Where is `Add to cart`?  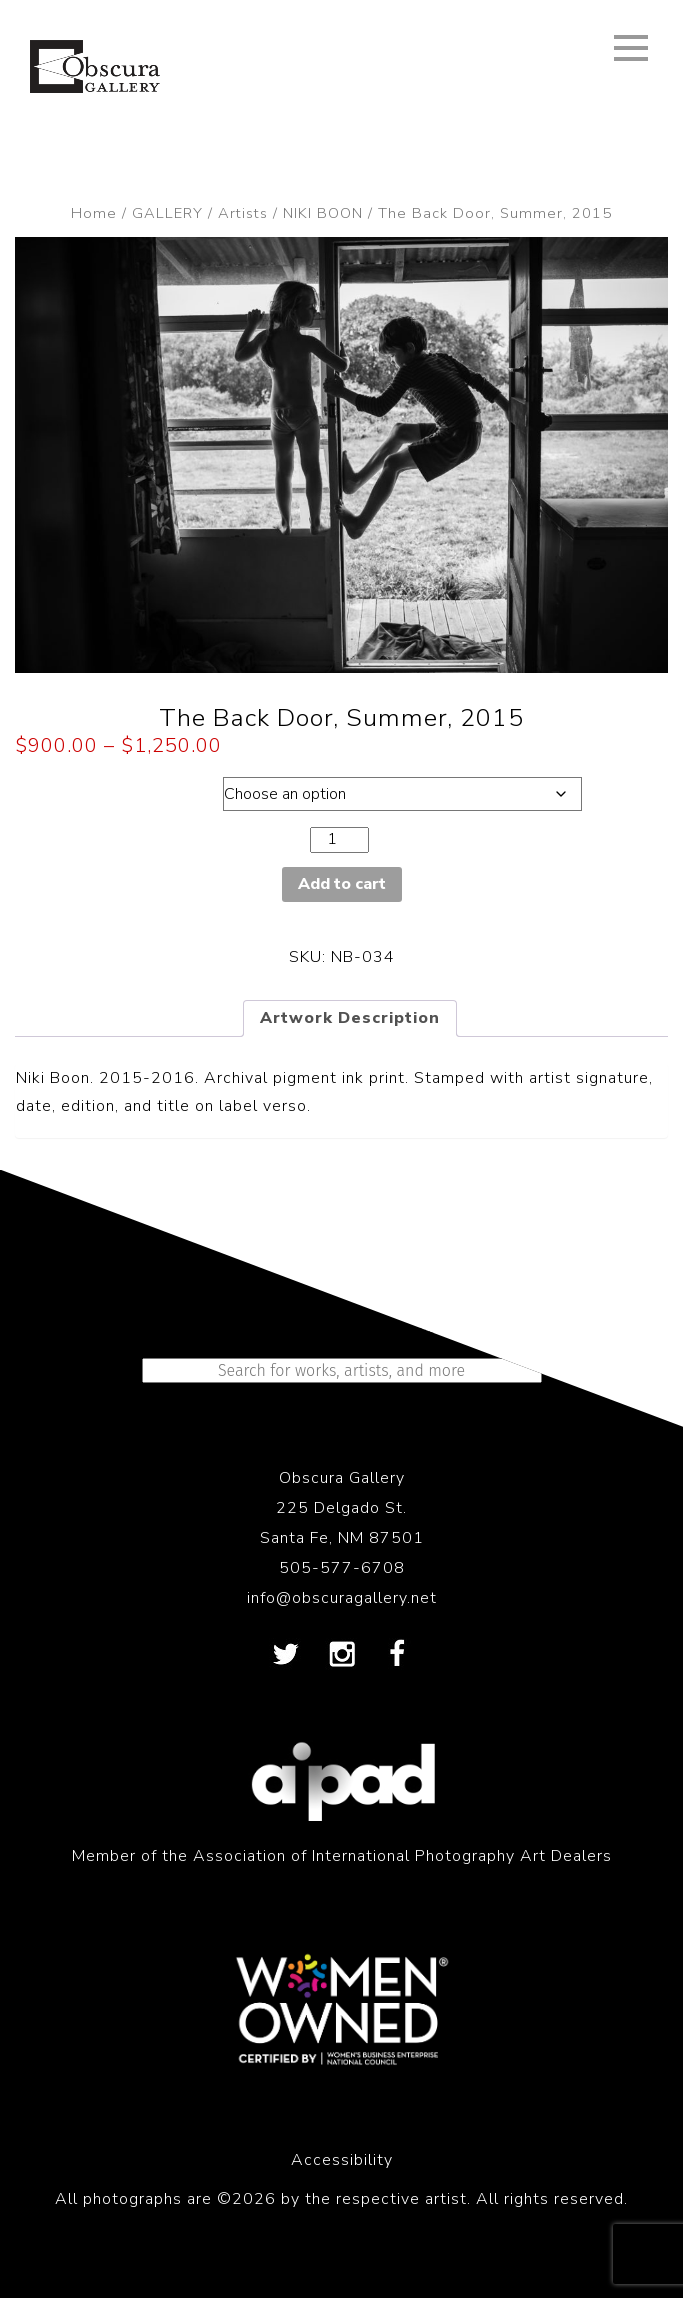 Add to cart is located at coordinates (342, 884).